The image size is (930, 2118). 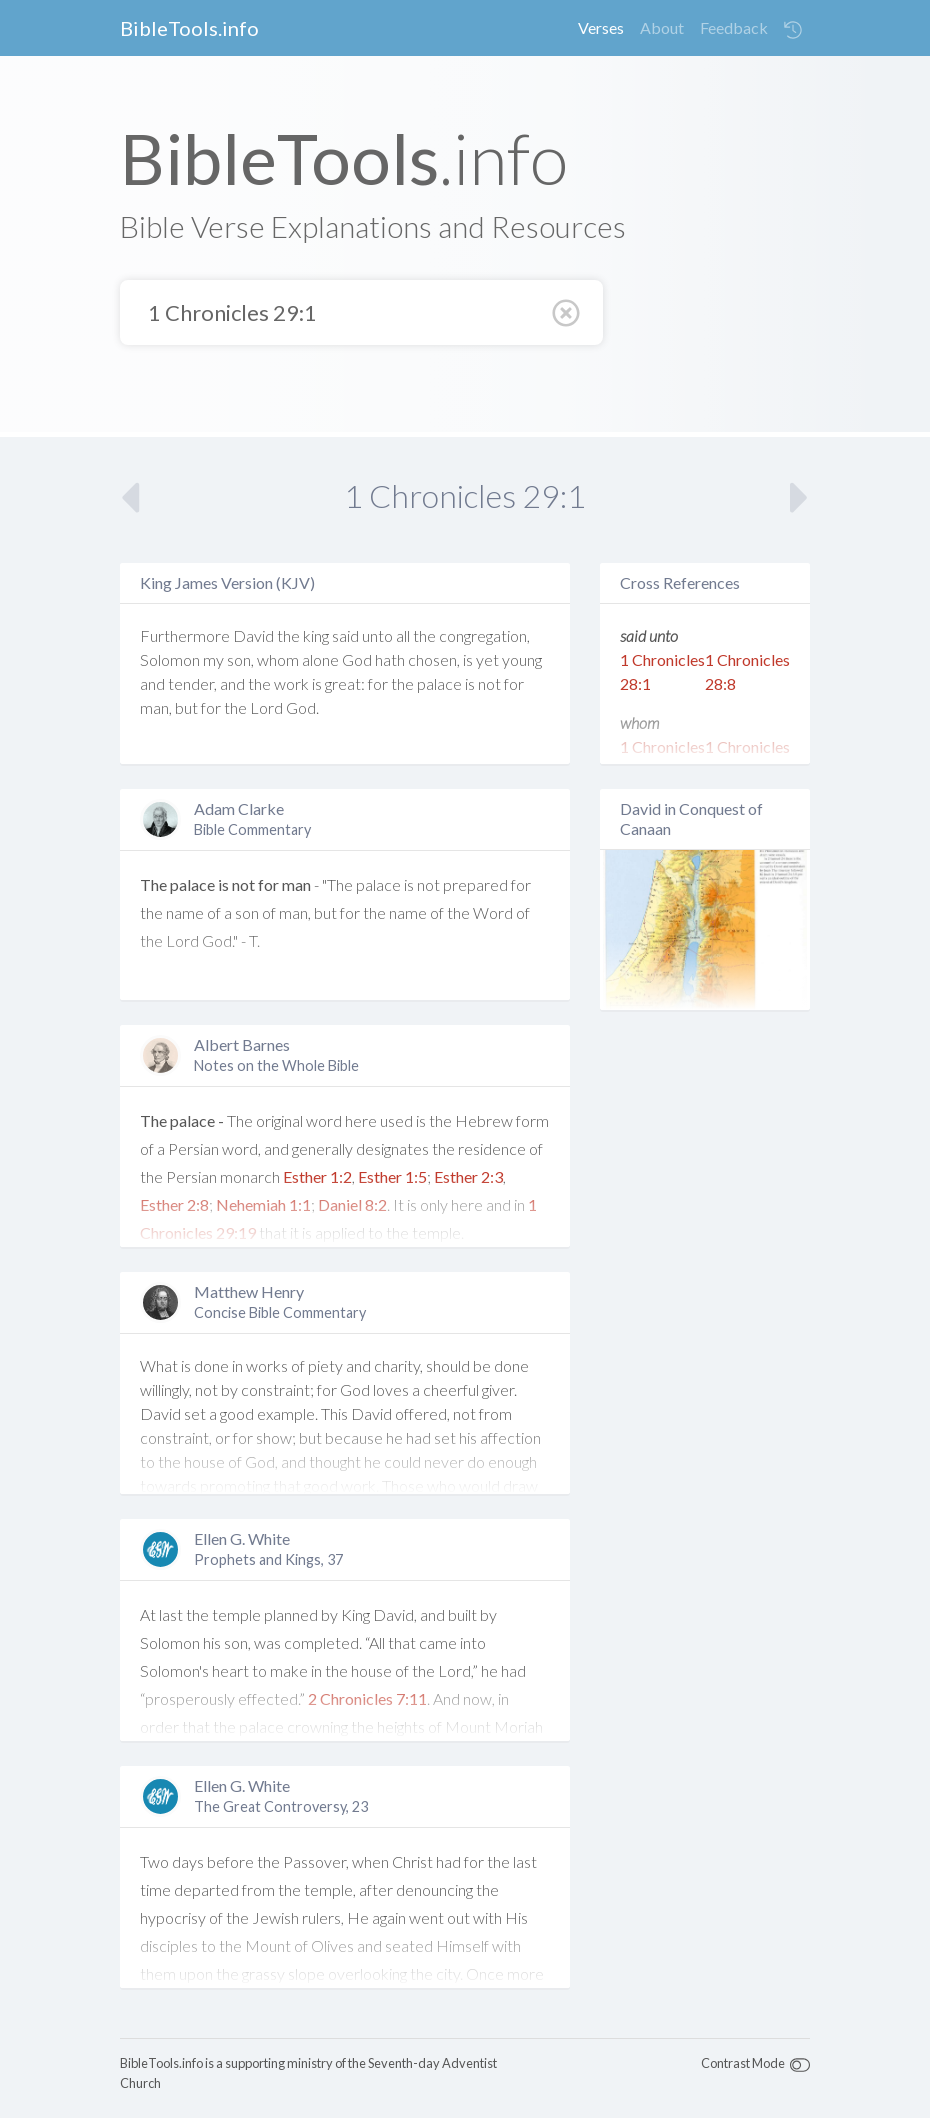 What do you see at coordinates (192, 683) in the screenshot?
I see `tender,` at bounding box center [192, 683].